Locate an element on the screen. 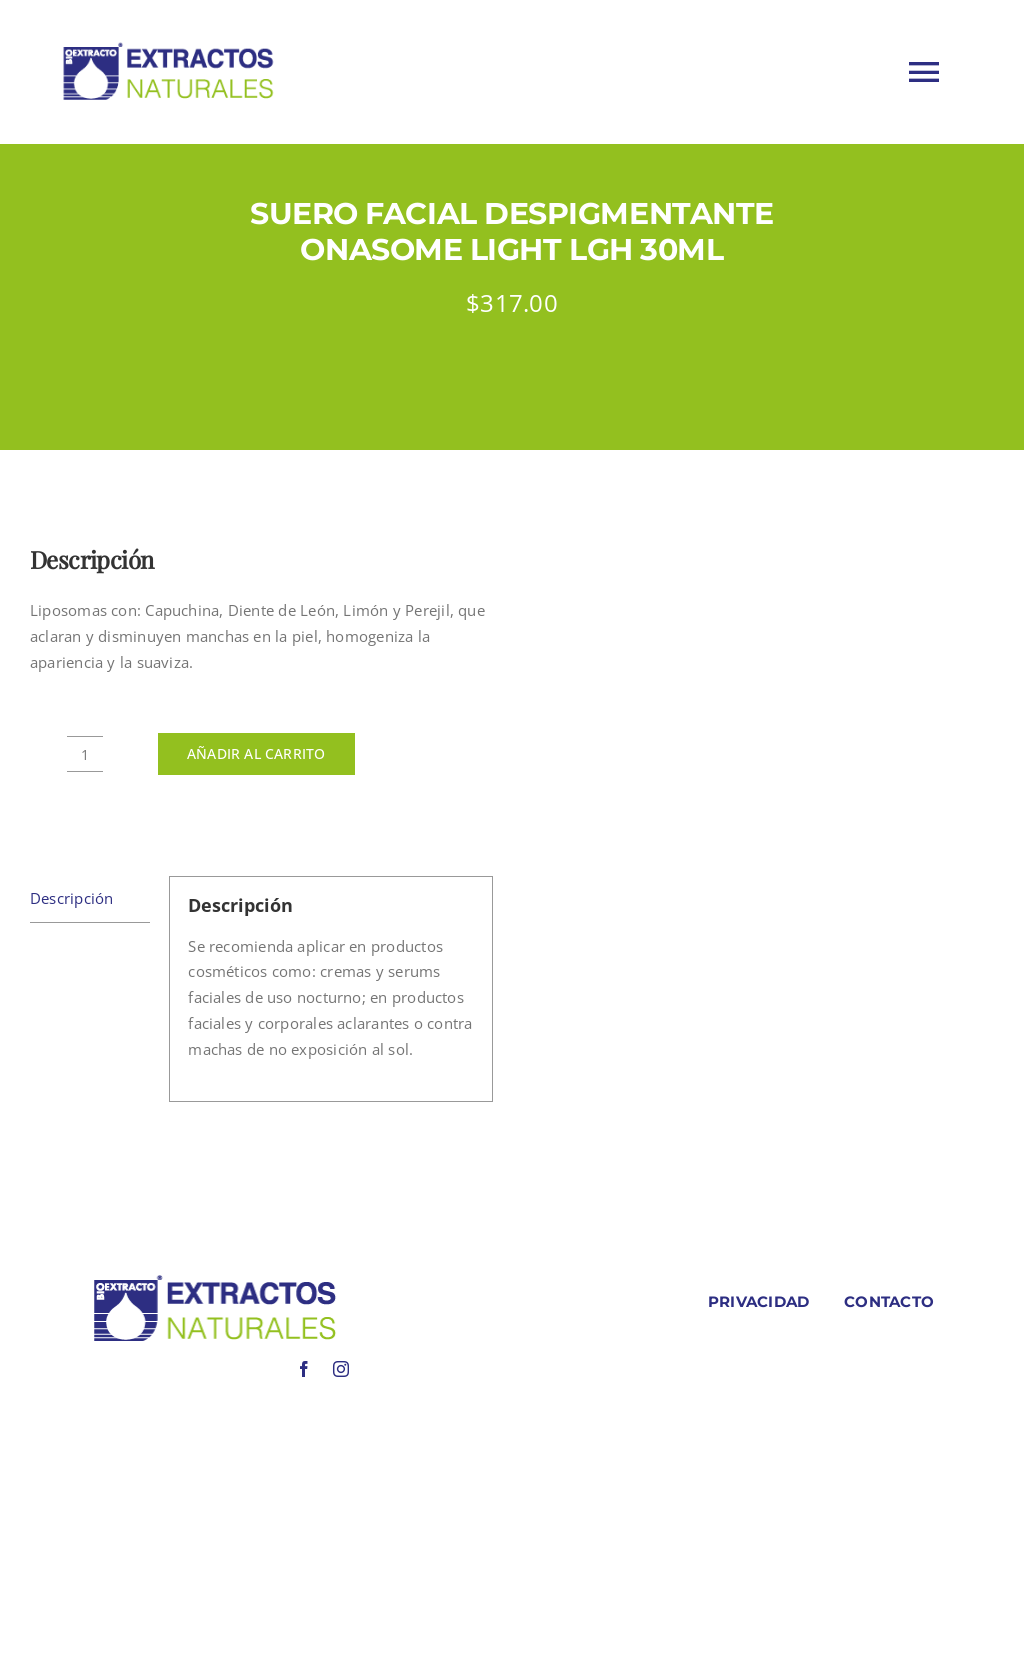 This screenshot has height=1660, width=1024. [Cantidad de productos] is located at coordinates (85, 754).